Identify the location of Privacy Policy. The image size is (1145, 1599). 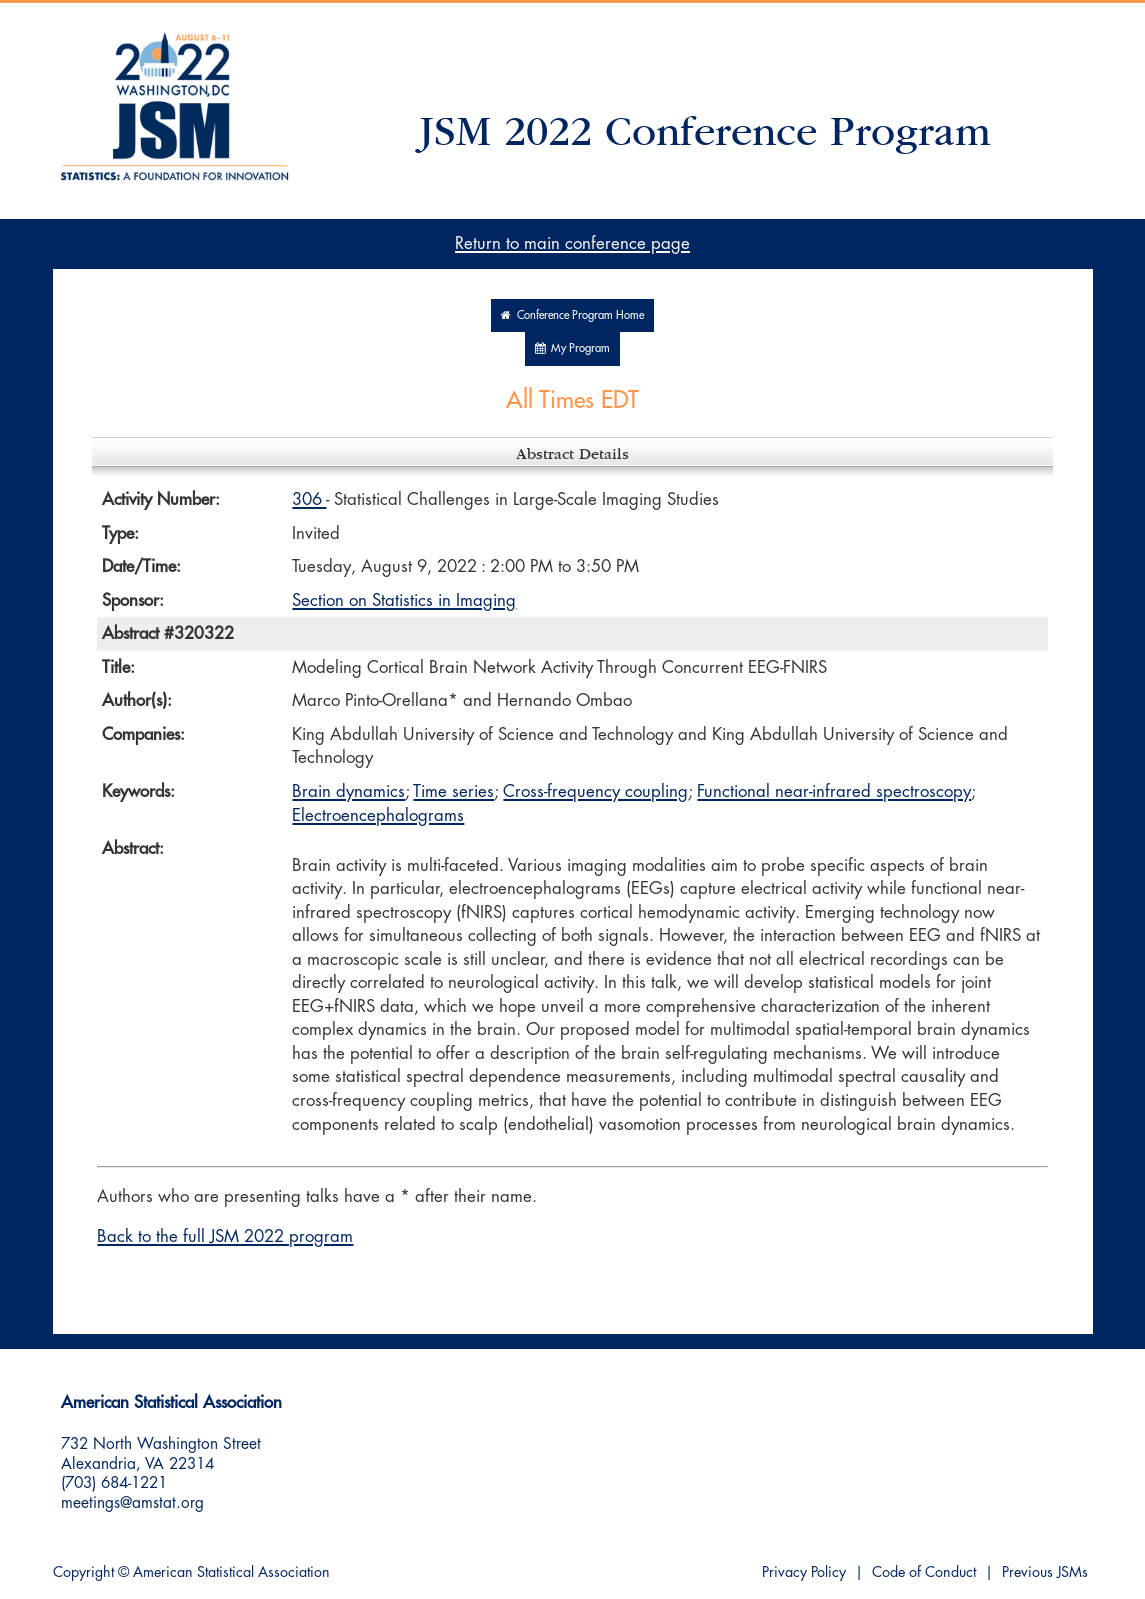
(804, 1572).